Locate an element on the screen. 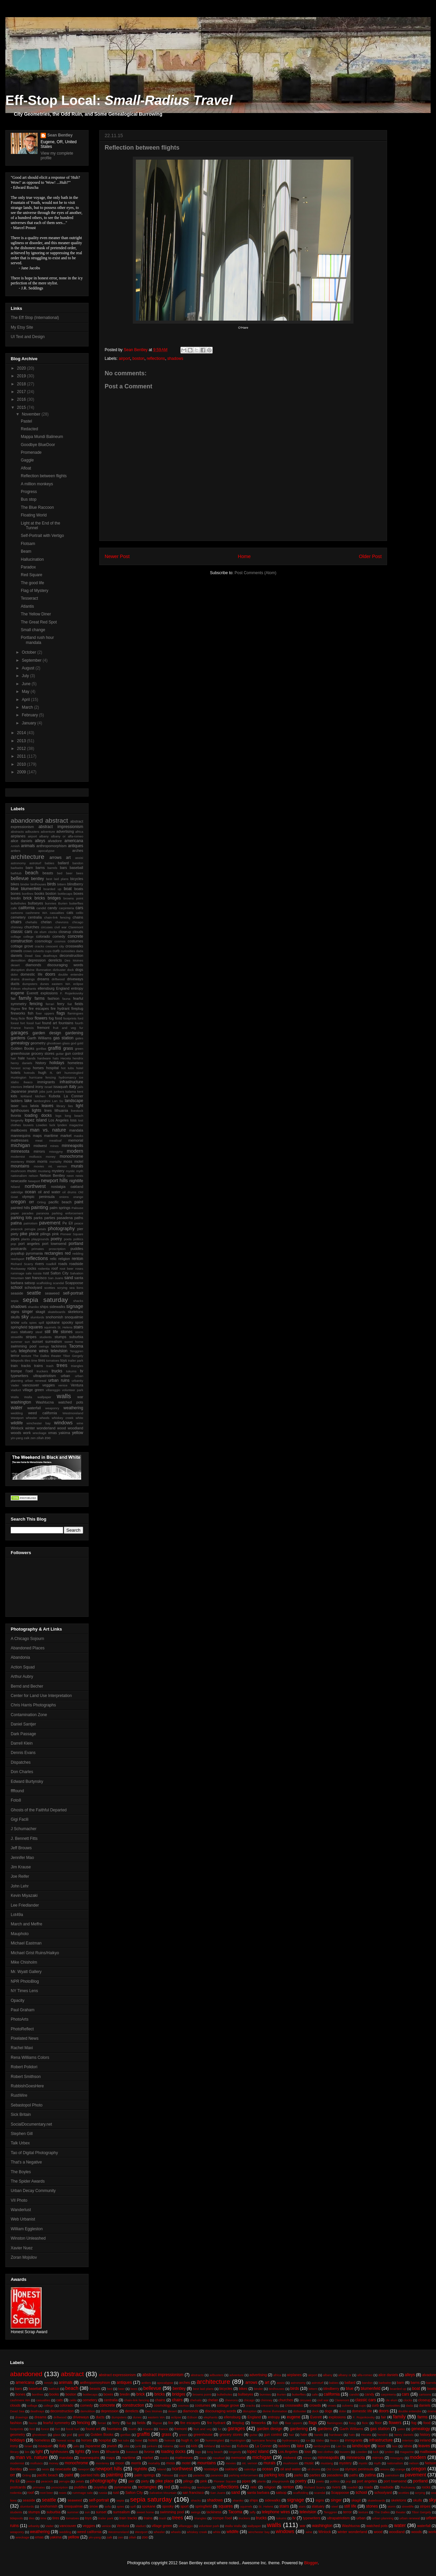 Image resolution: width=436 pixels, height=2576 pixels. meatloaf is located at coordinates (55, 1140).